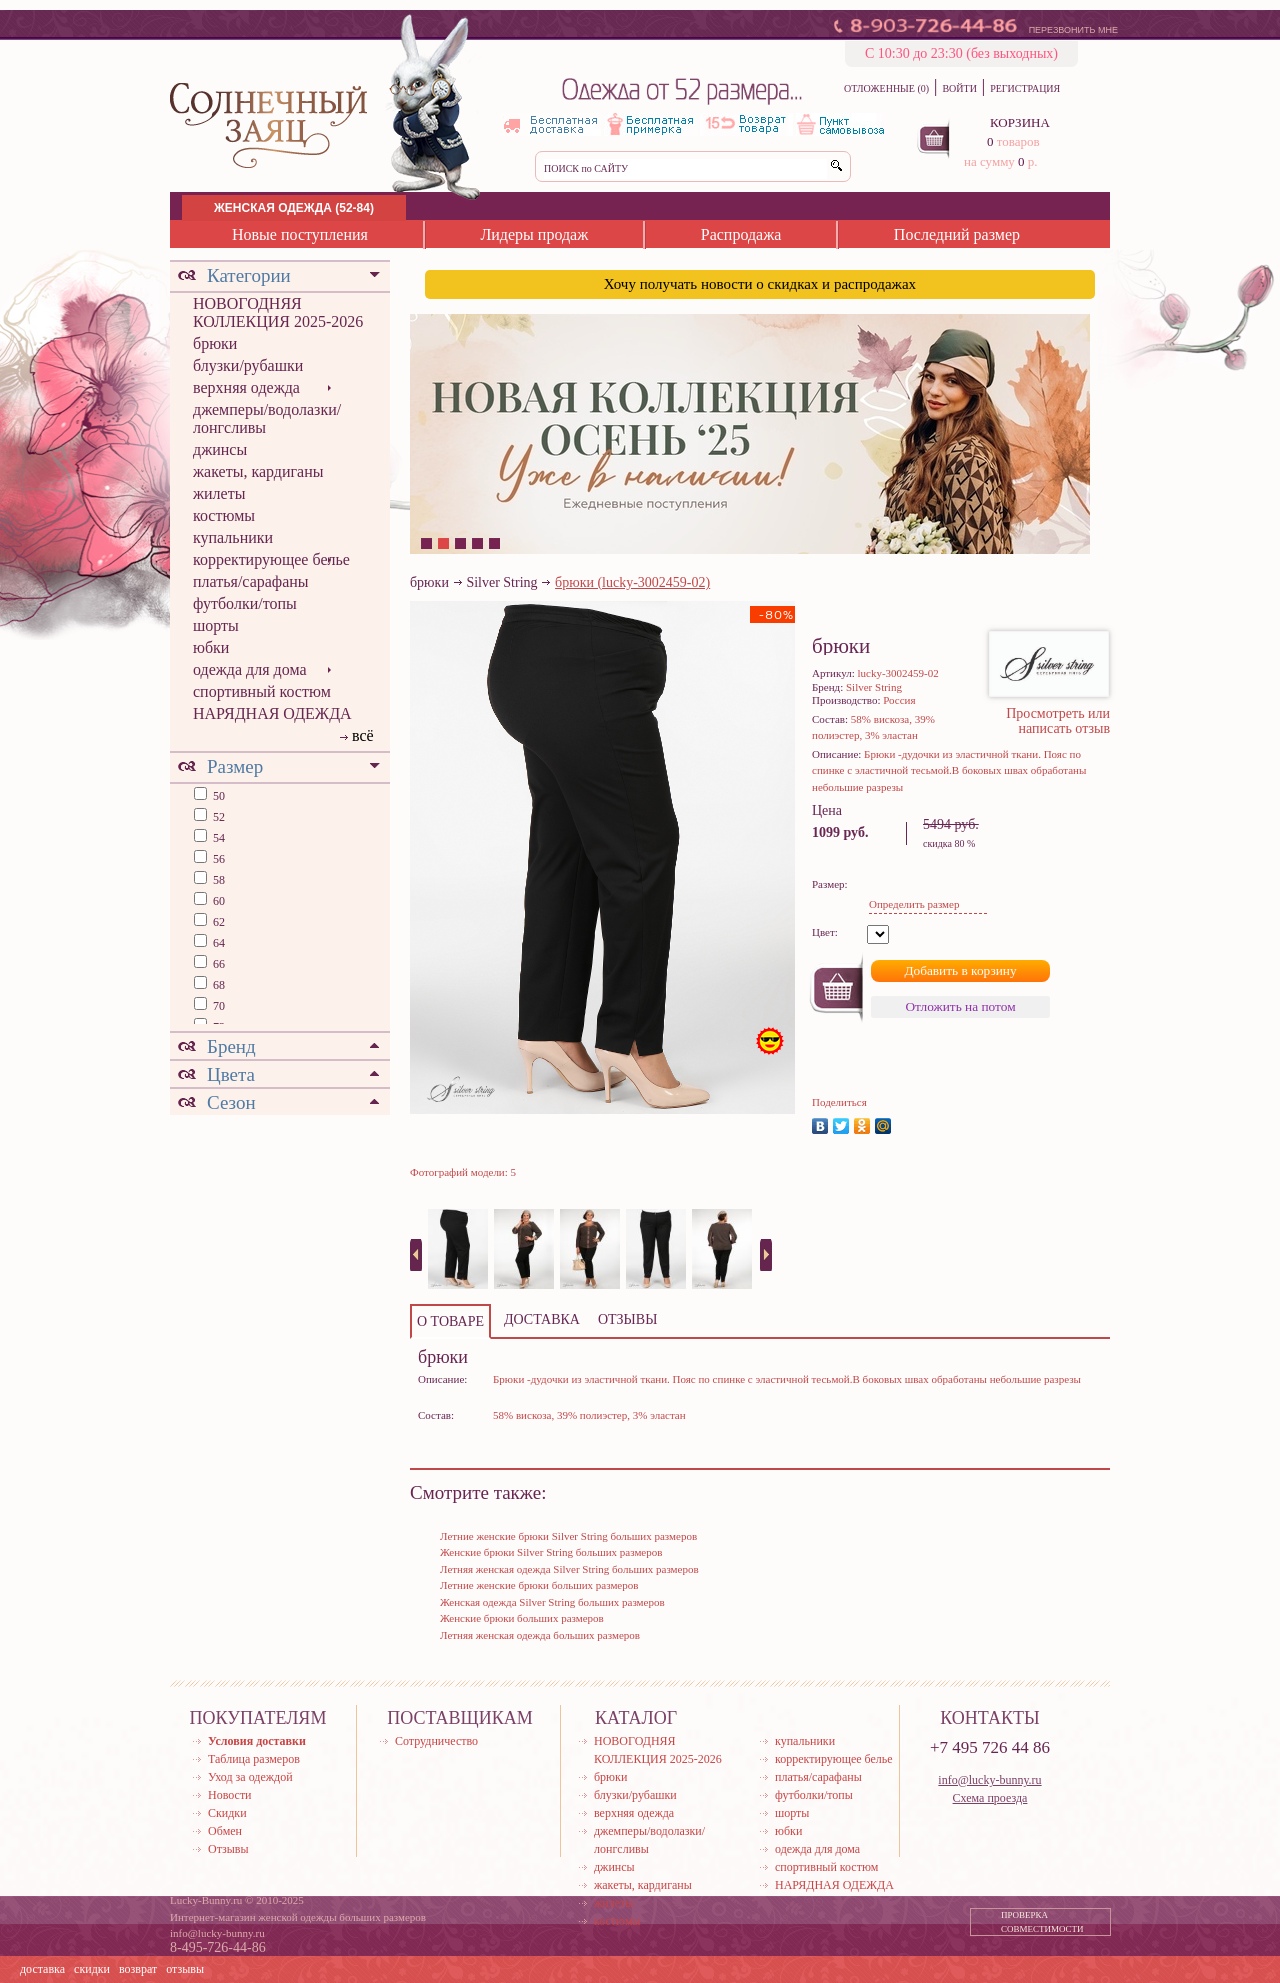 This screenshot has width=1280, height=1983. Describe the element at coordinates (217, 901) in the screenshot. I see `60` at that location.